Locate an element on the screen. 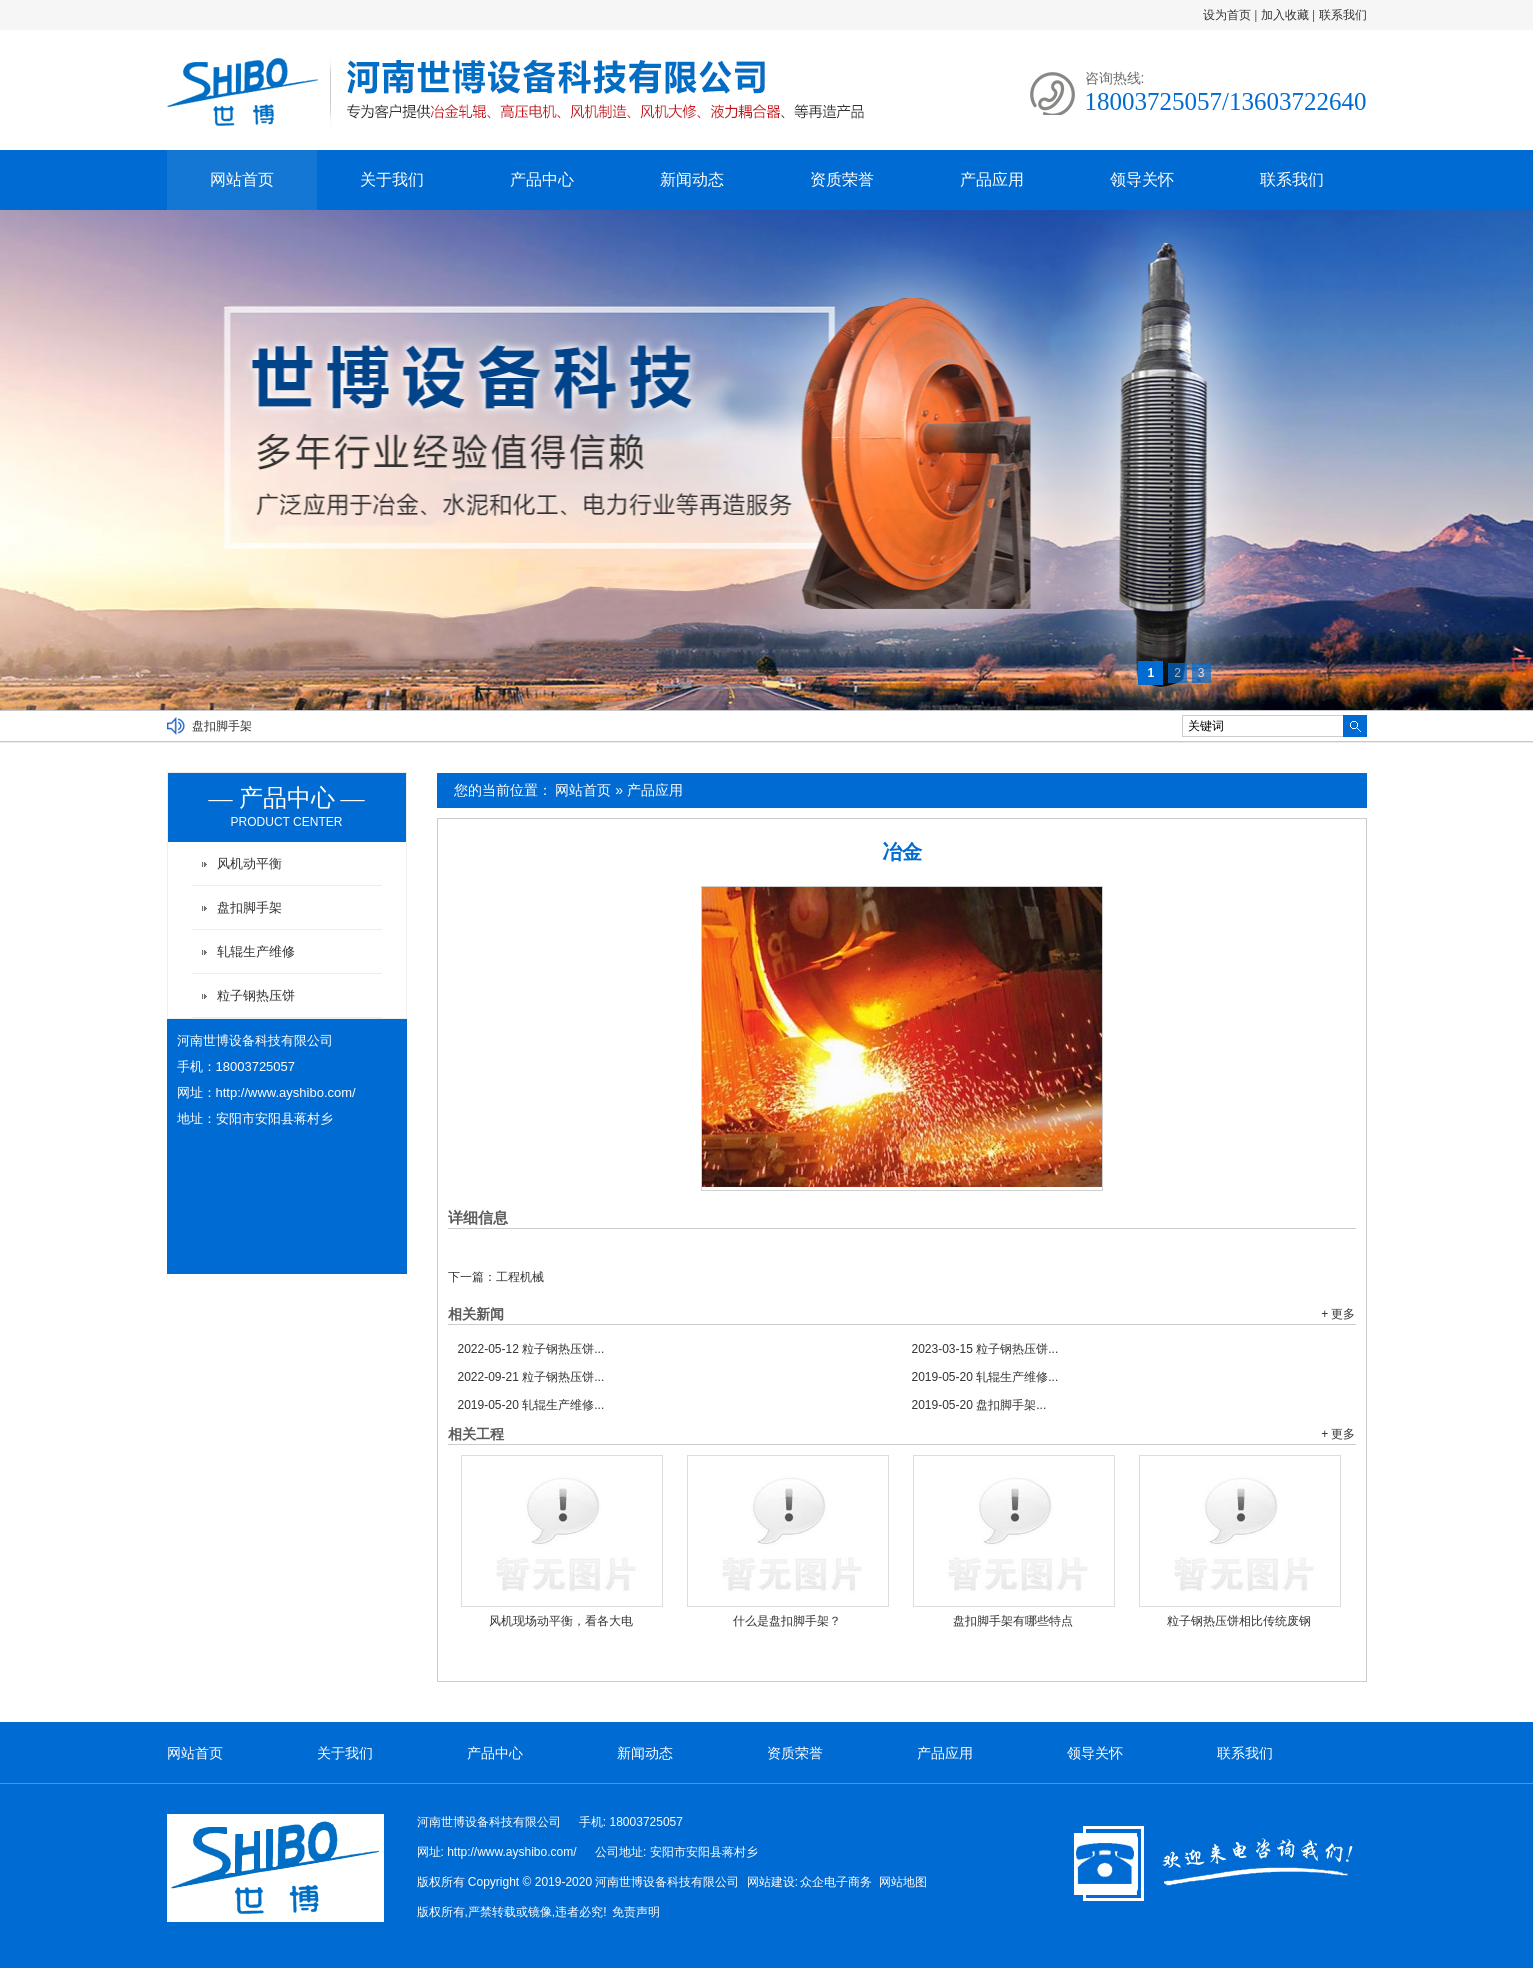 The height and width of the screenshot is (1968, 1533). 什么是盘扣脚手架？ is located at coordinates (787, 1621).